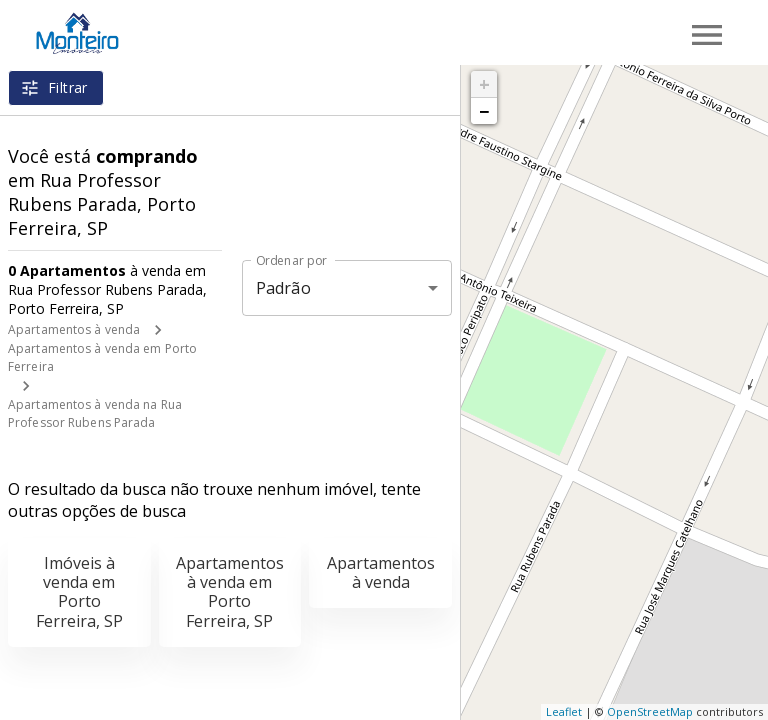 This screenshot has height=720, width=768. I want to click on Apartamentos à venda em Porto Ferreira, SP, so click(230, 592).